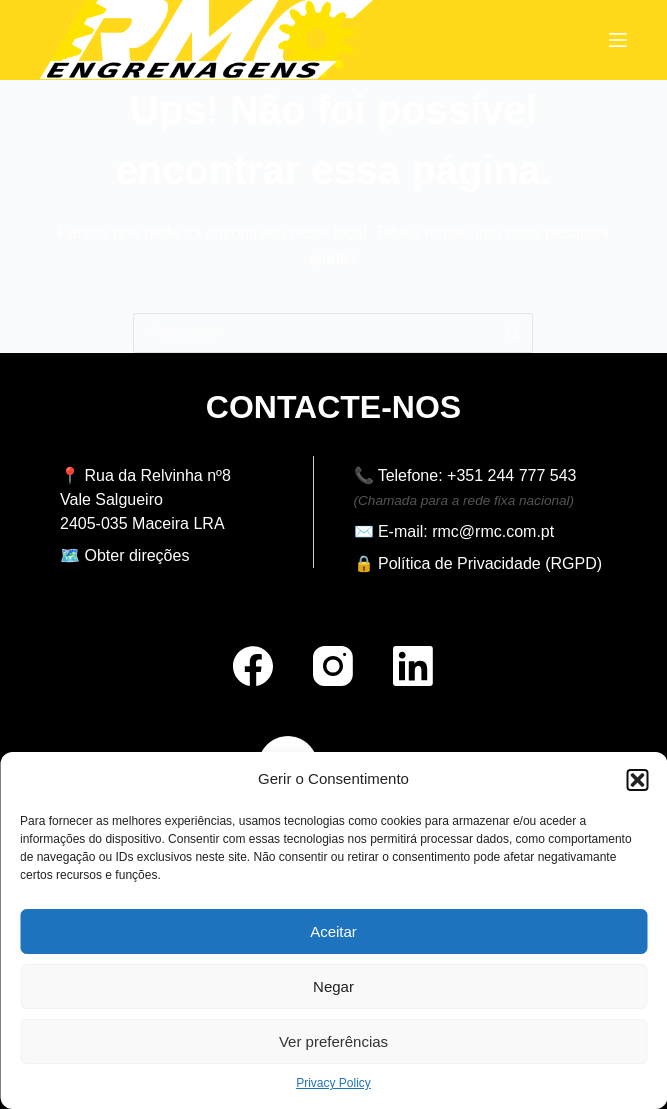 The image size is (667, 1109). Describe the element at coordinates (490, 563) in the screenshot. I see `Política de Privacidade (RGPD)` at that location.